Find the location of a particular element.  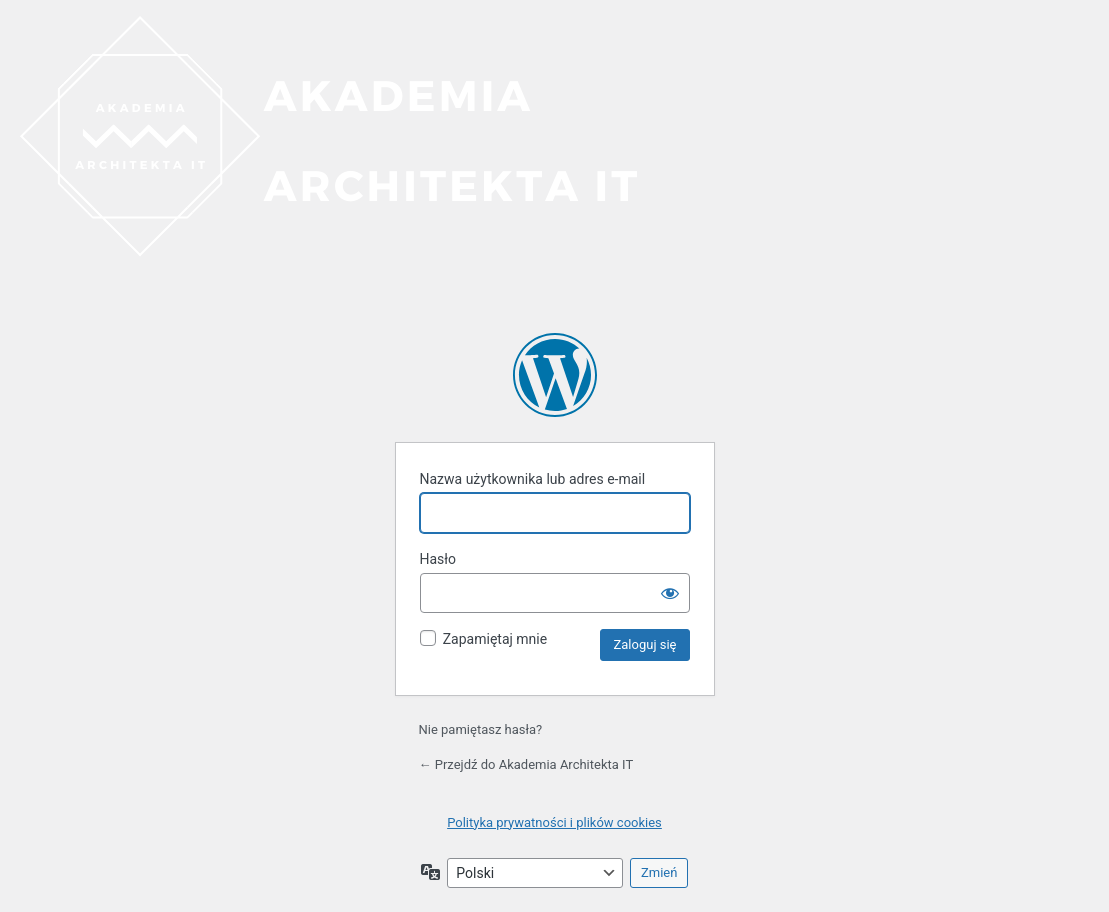

Nie pamiętasz hasła? is located at coordinates (481, 729).